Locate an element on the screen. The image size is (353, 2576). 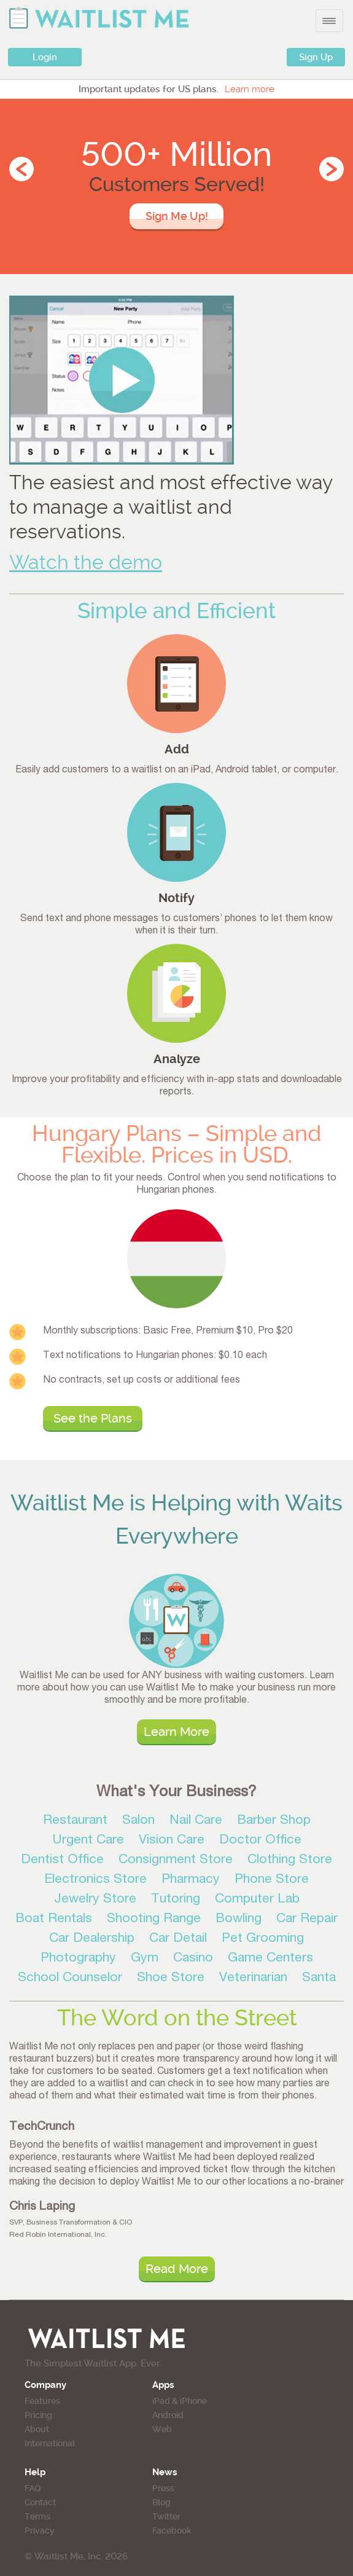
Gym is located at coordinates (144, 1958).